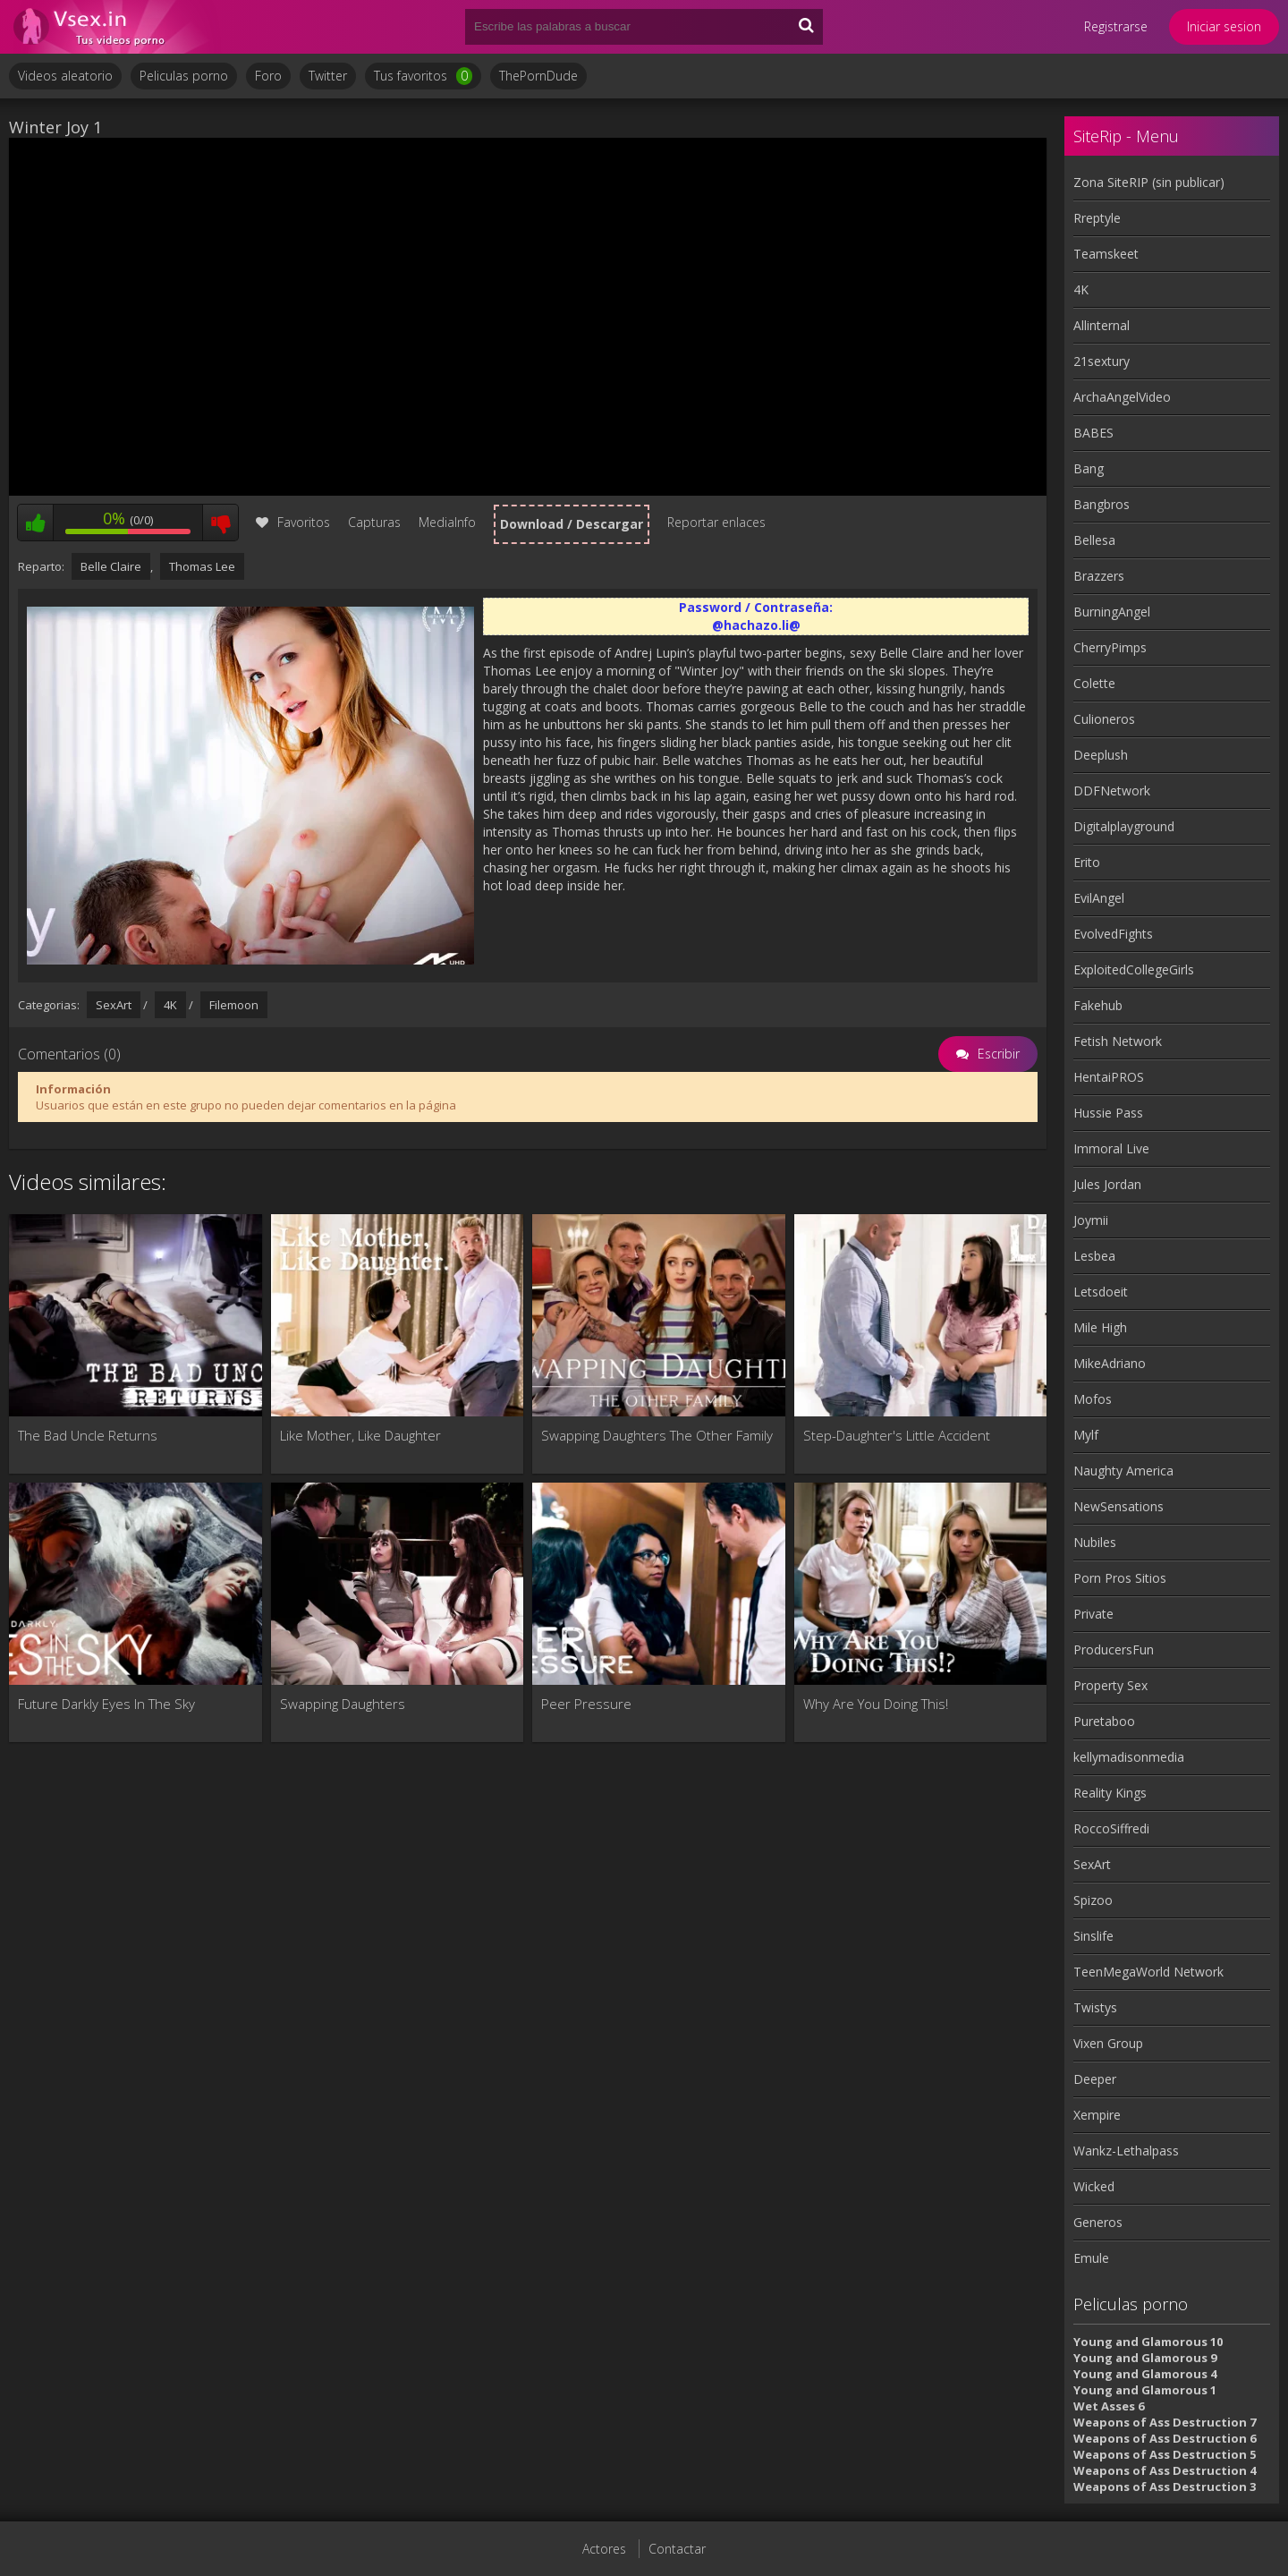 The height and width of the screenshot is (2576, 1288). Describe the element at coordinates (1098, 1005) in the screenshot. I see `Fakehub` at that location.